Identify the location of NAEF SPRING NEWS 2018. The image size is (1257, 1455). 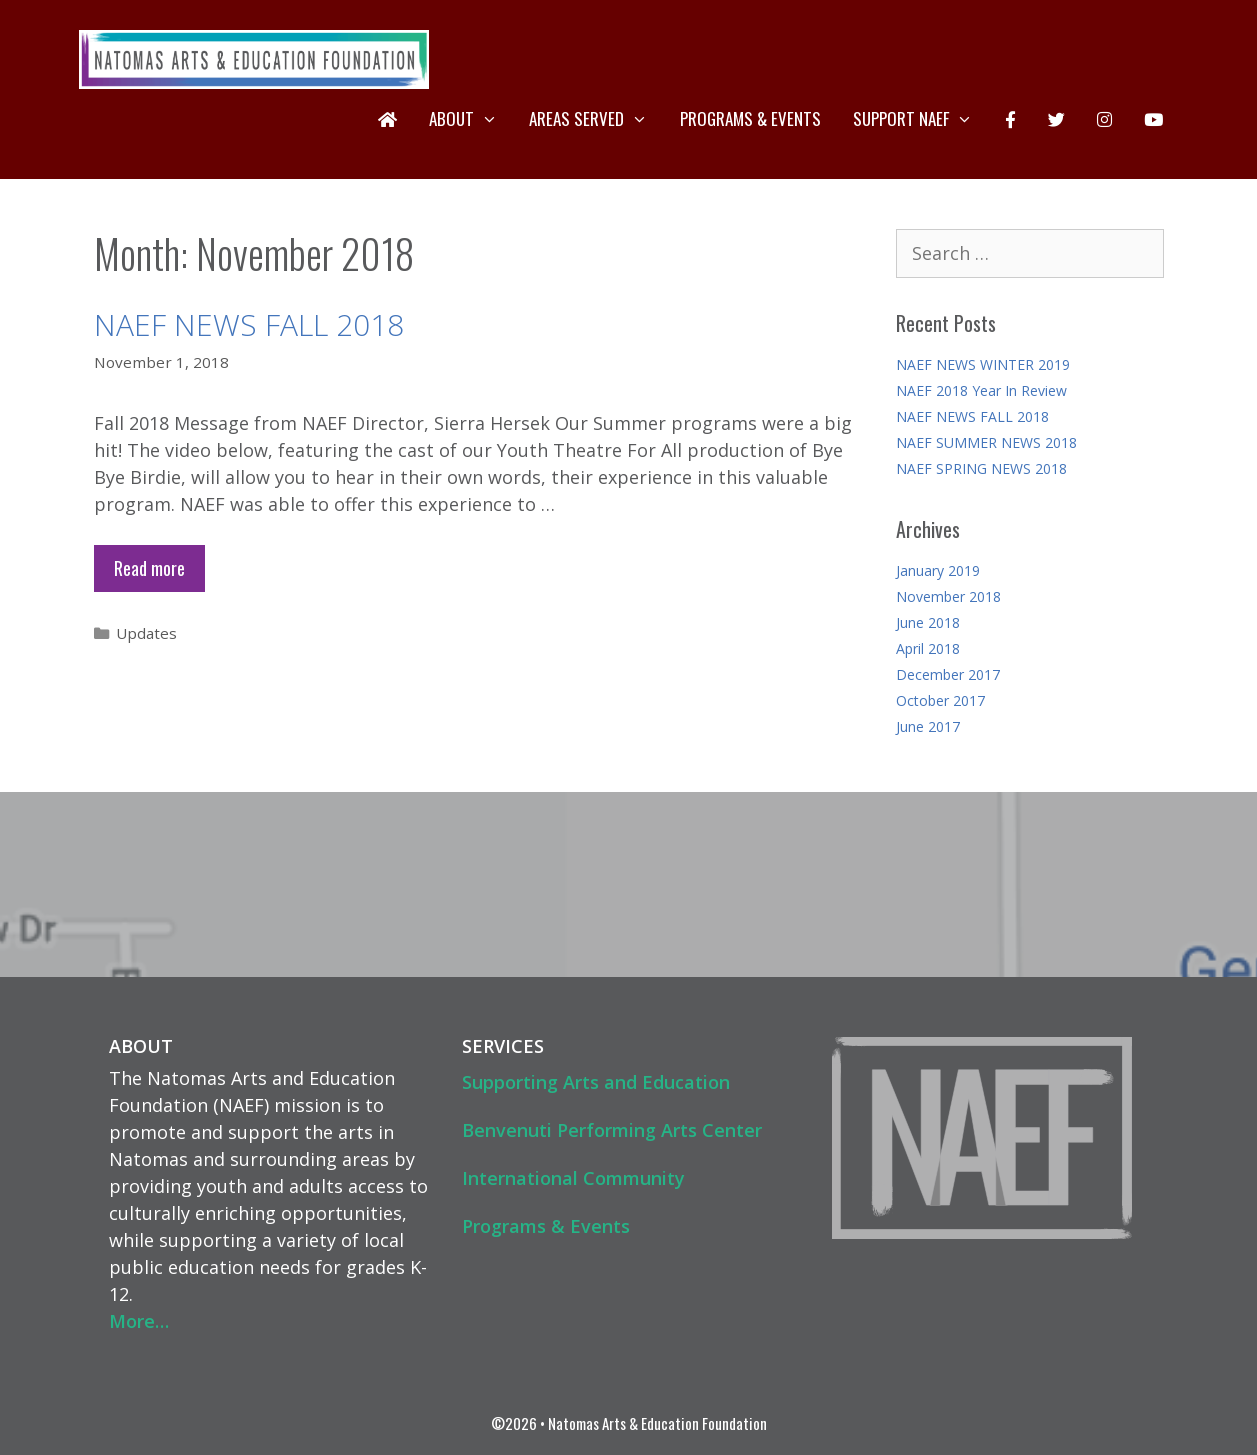
(981, 468).